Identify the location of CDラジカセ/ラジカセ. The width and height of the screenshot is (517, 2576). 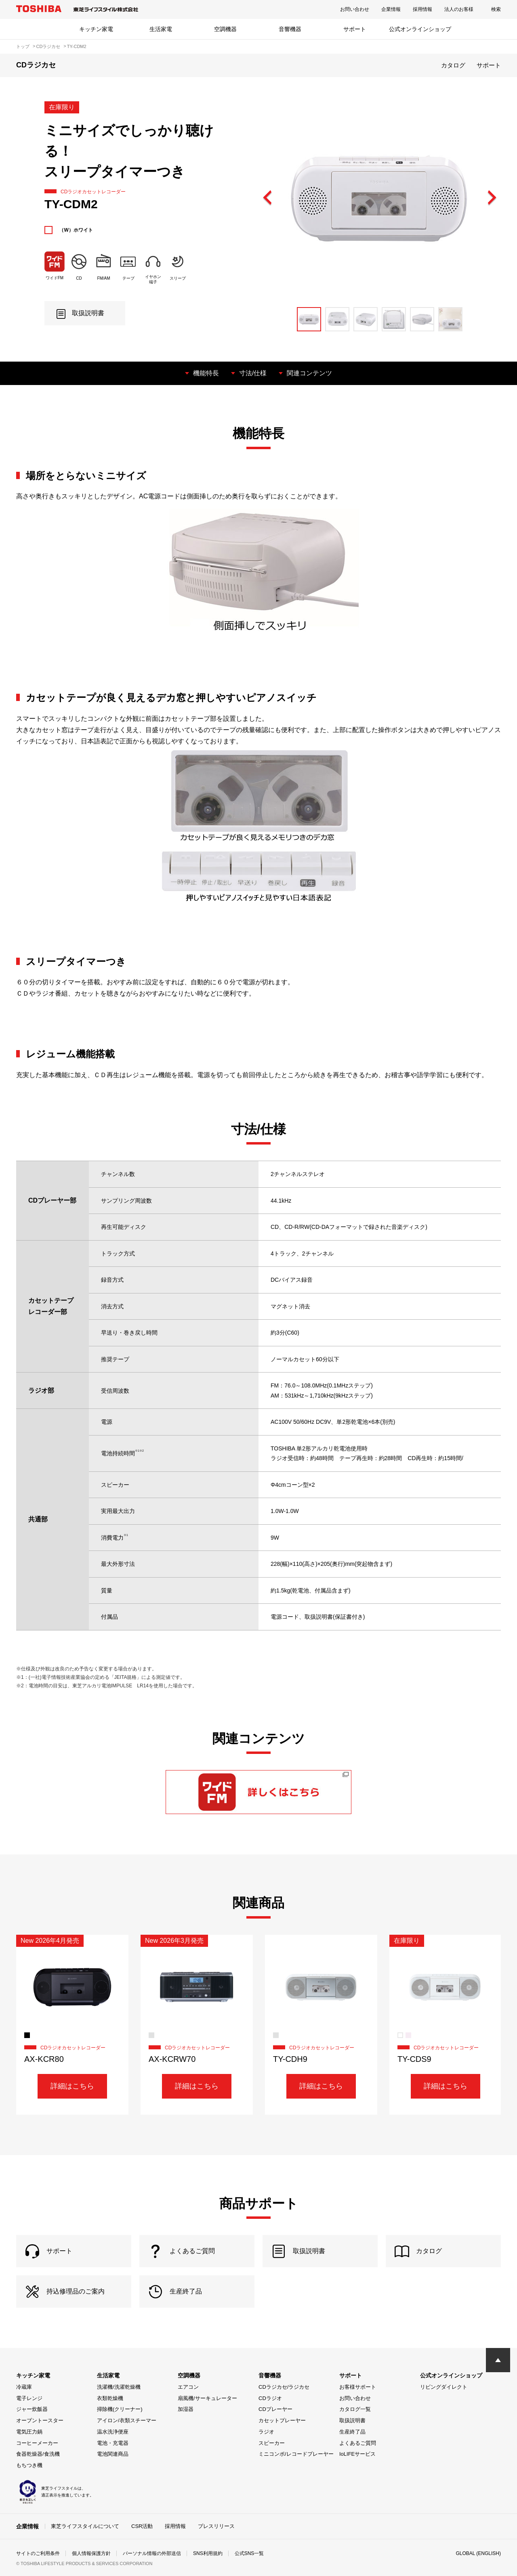
(283, 2387).